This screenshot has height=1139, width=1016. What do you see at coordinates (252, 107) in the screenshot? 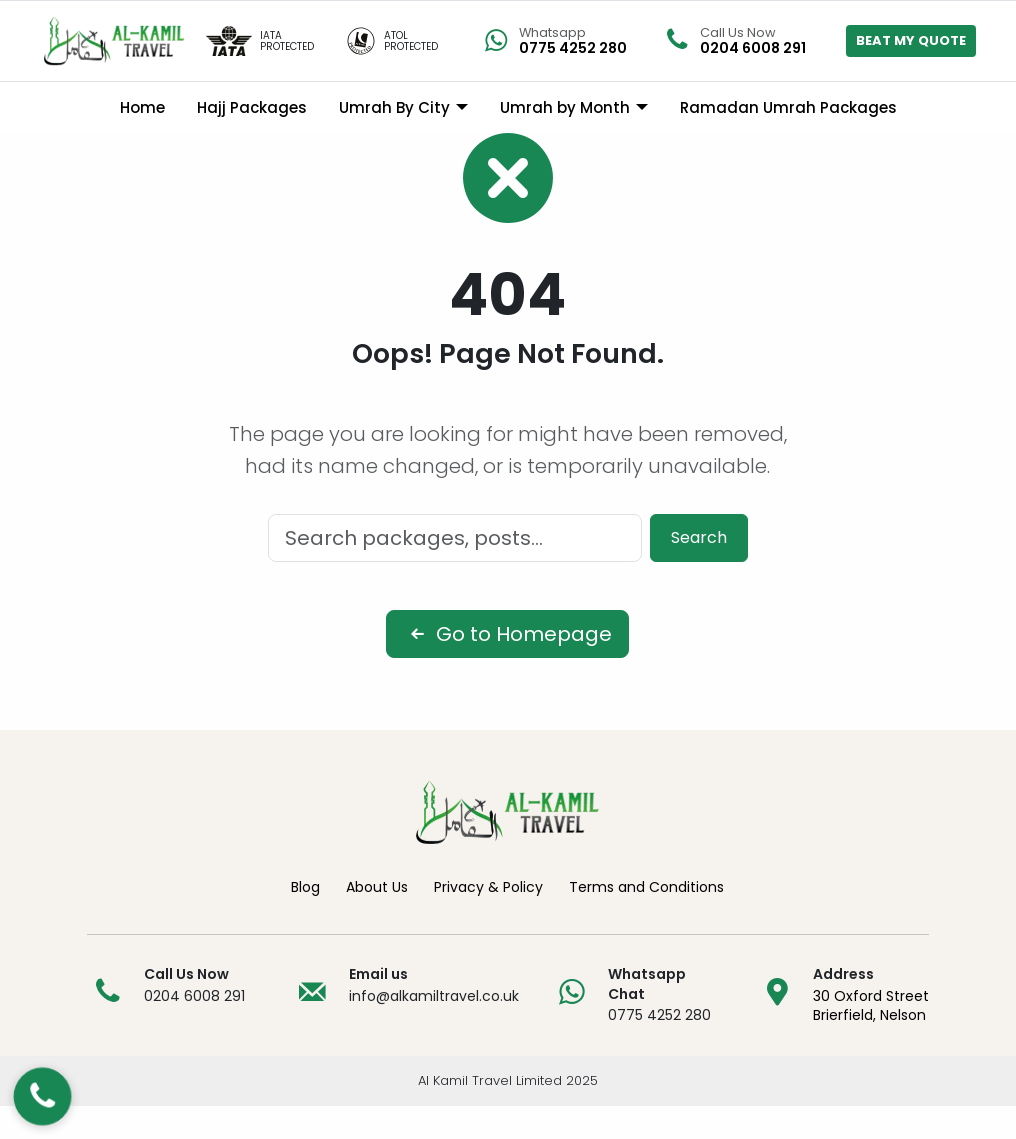
I see `Hajj Packages` at bounding box center [252, 107].